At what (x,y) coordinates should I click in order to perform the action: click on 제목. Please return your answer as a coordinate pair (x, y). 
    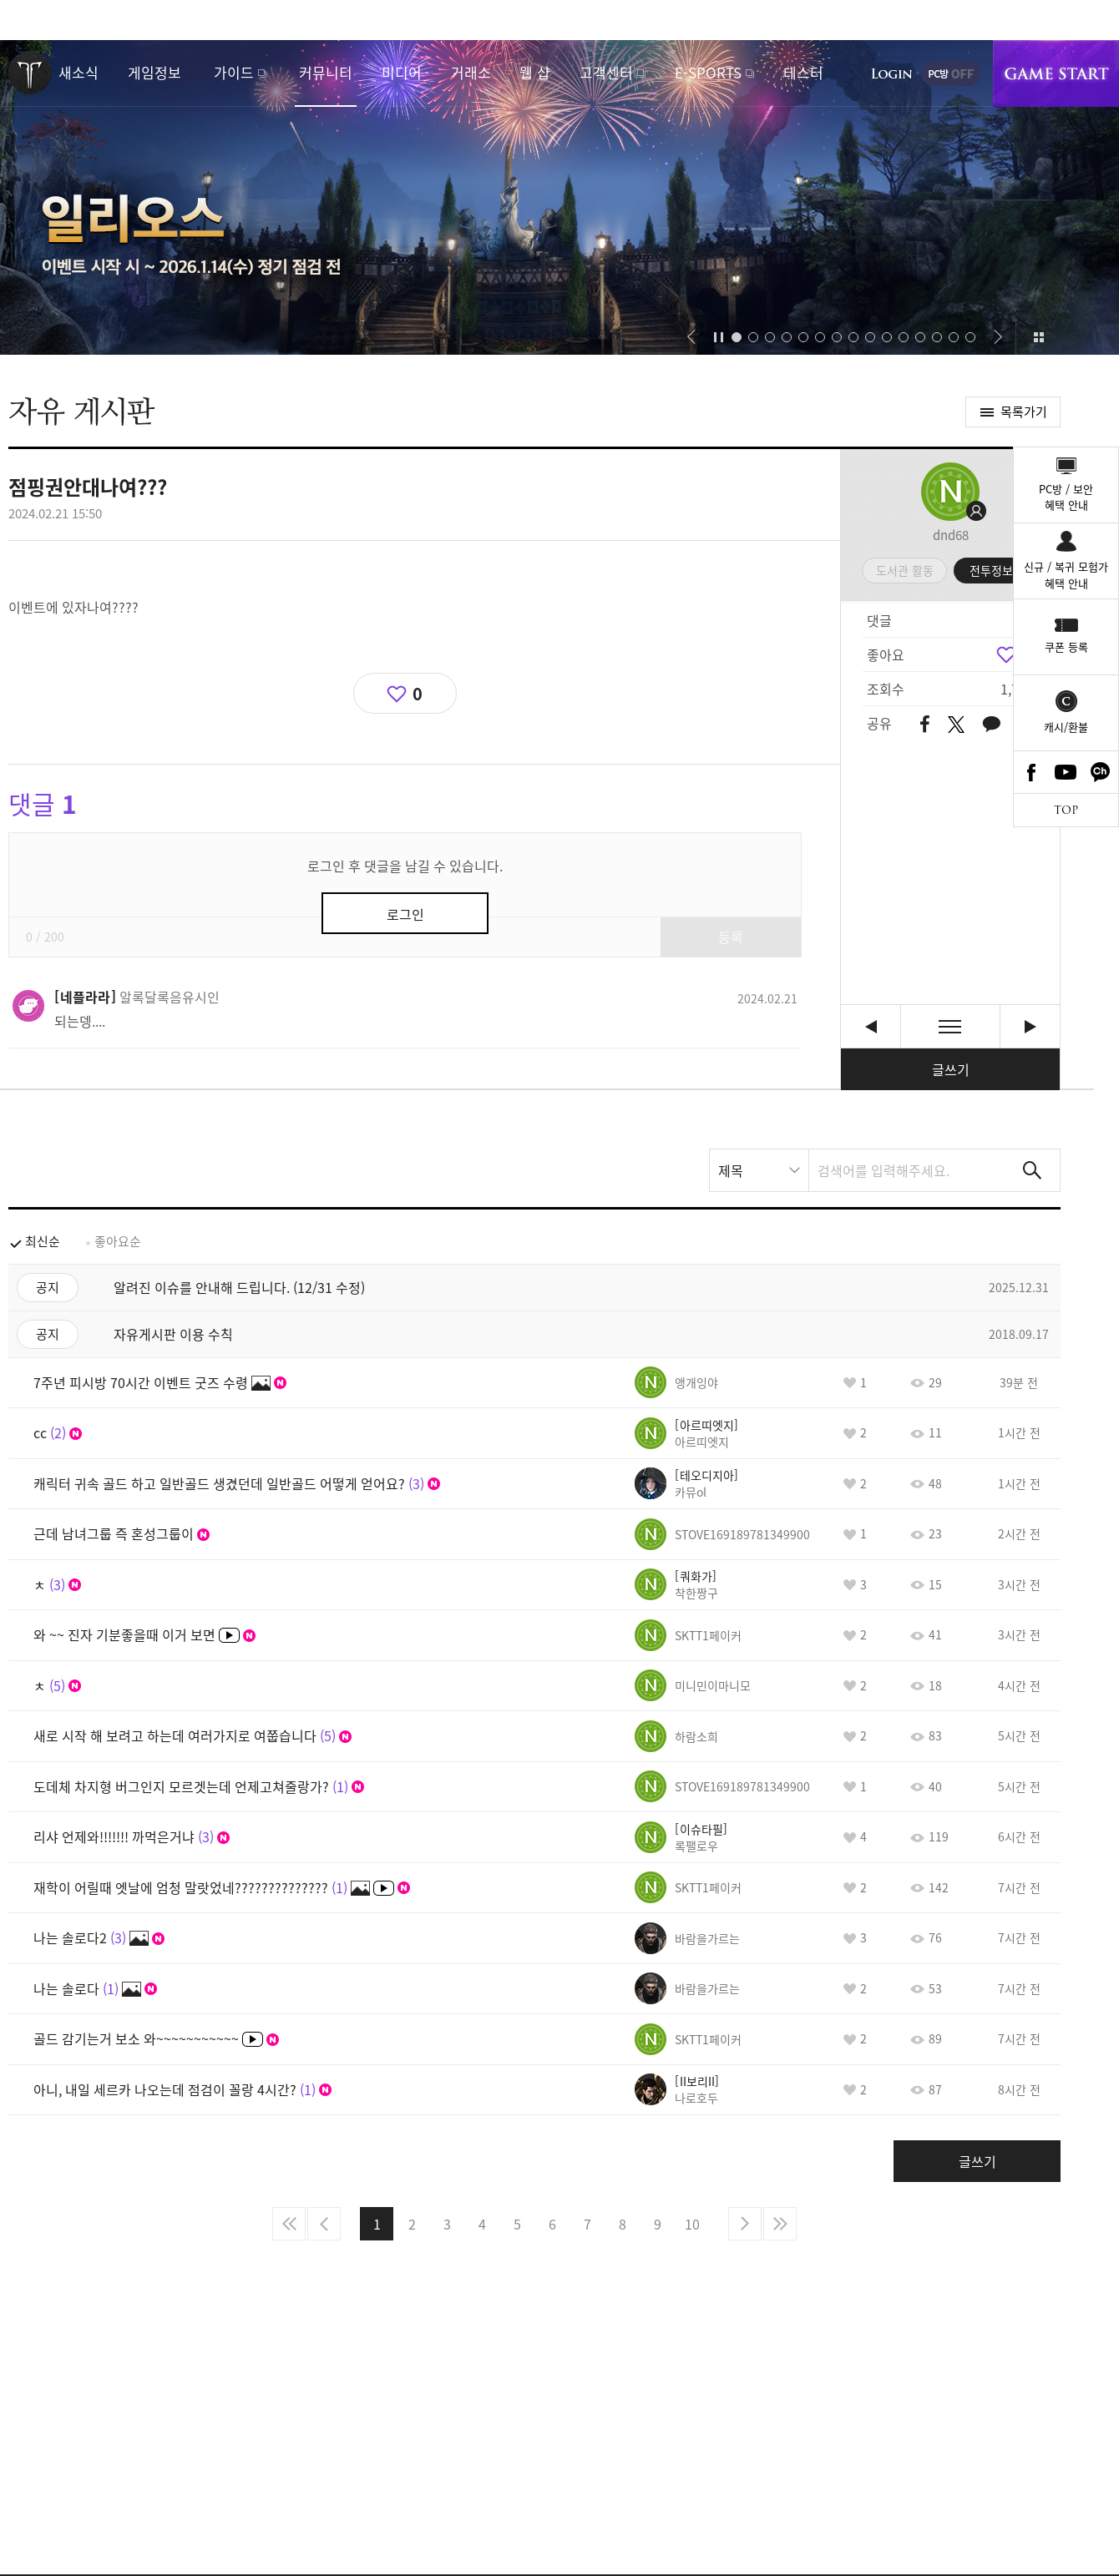
    Looking at the image, I should click on (730, 1170).